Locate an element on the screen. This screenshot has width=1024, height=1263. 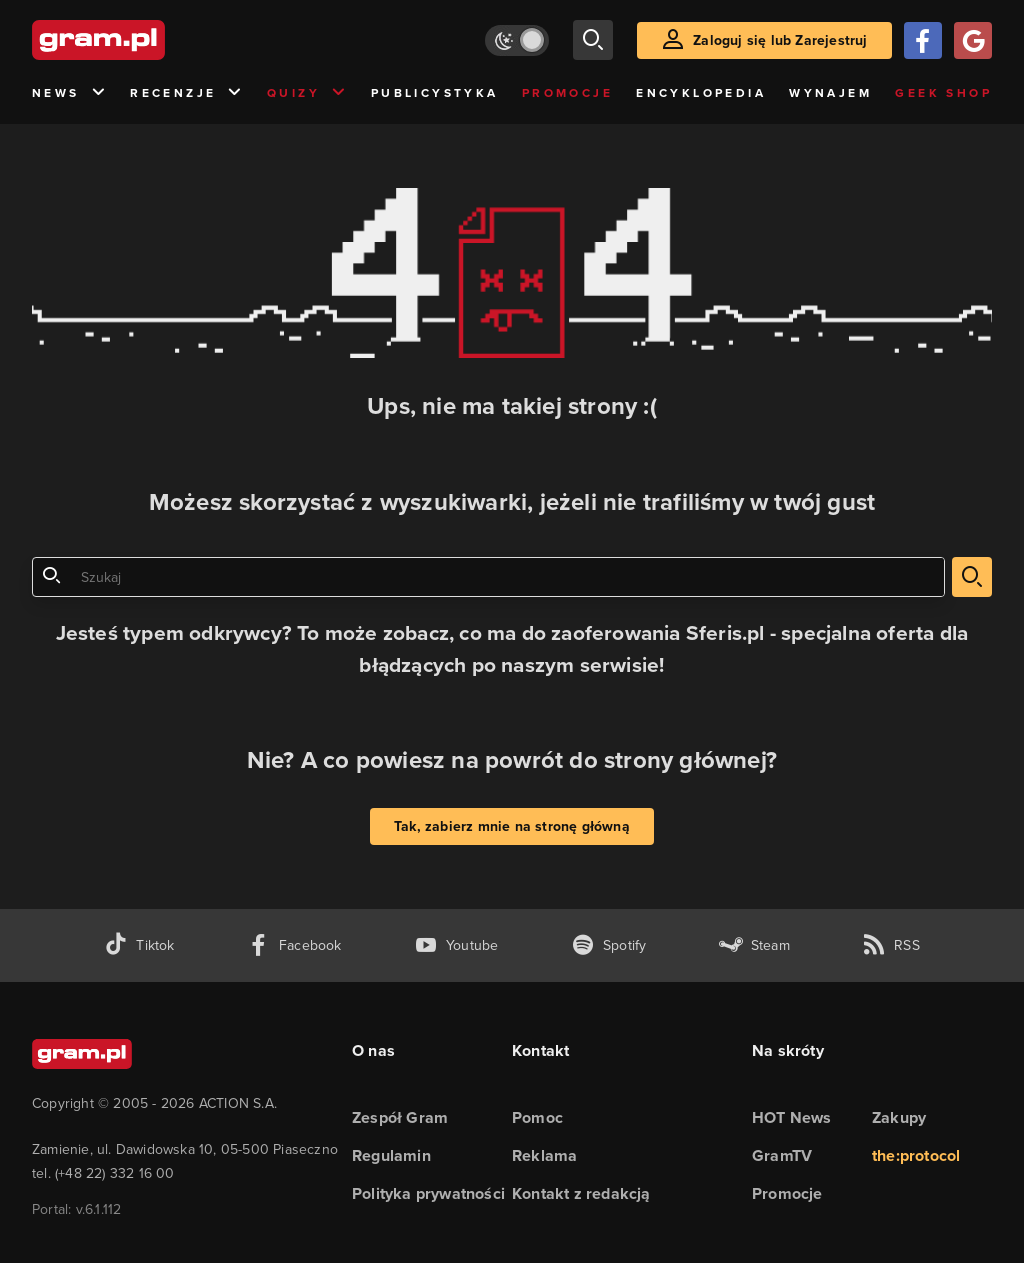
[spotify gram.pl] is located at coordinates (609, 945).